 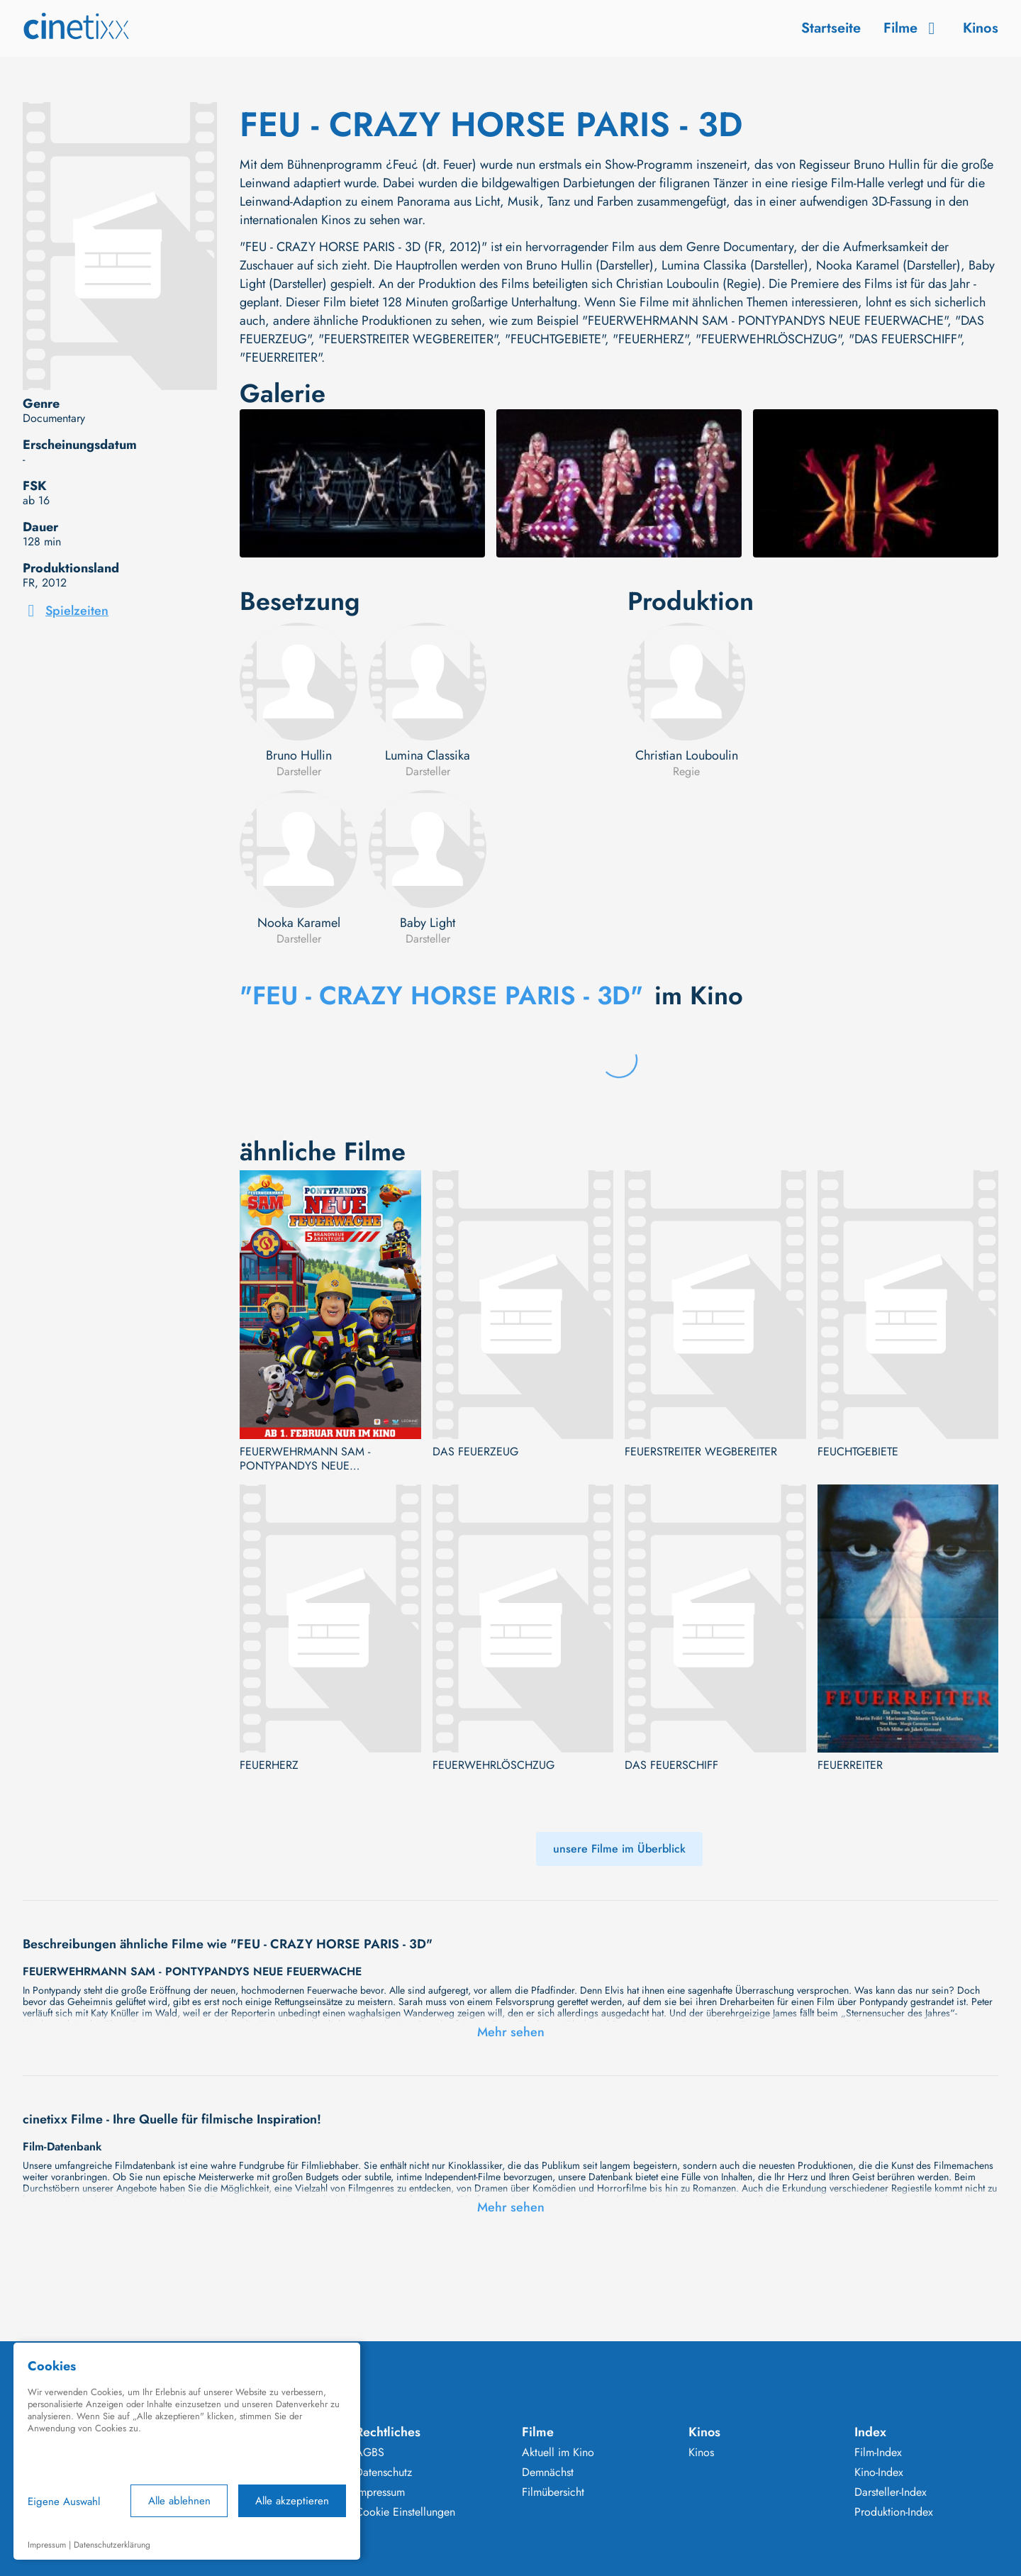 I want to click on FEUERREITER, so click(x=850, y=1765).